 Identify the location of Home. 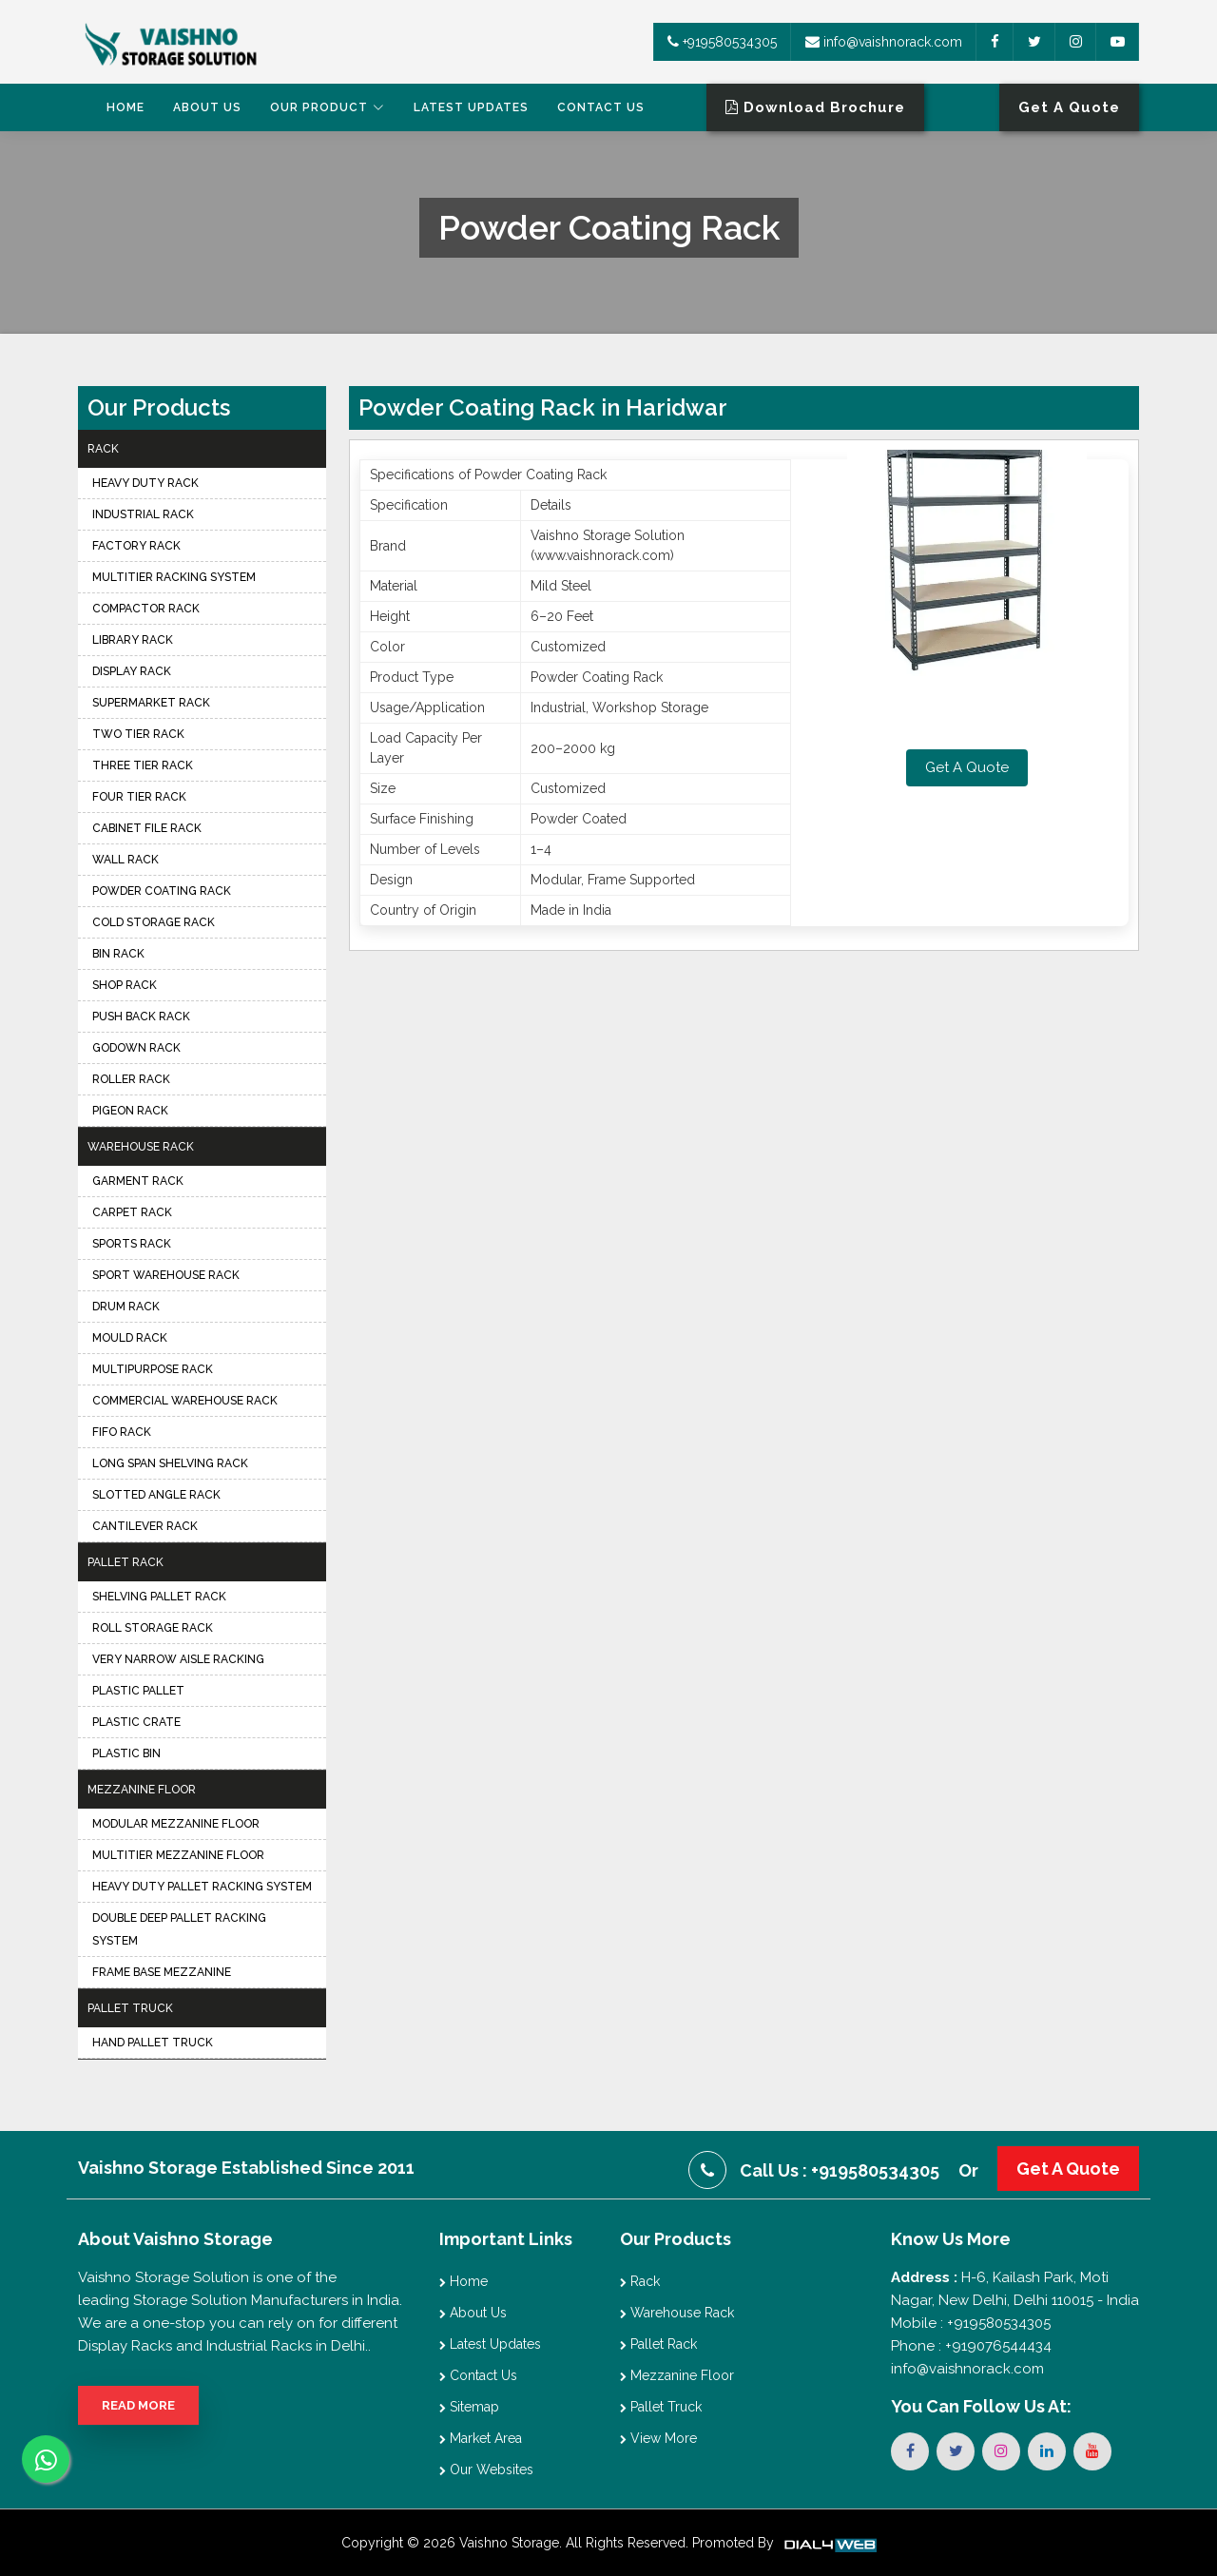
(125, 107).